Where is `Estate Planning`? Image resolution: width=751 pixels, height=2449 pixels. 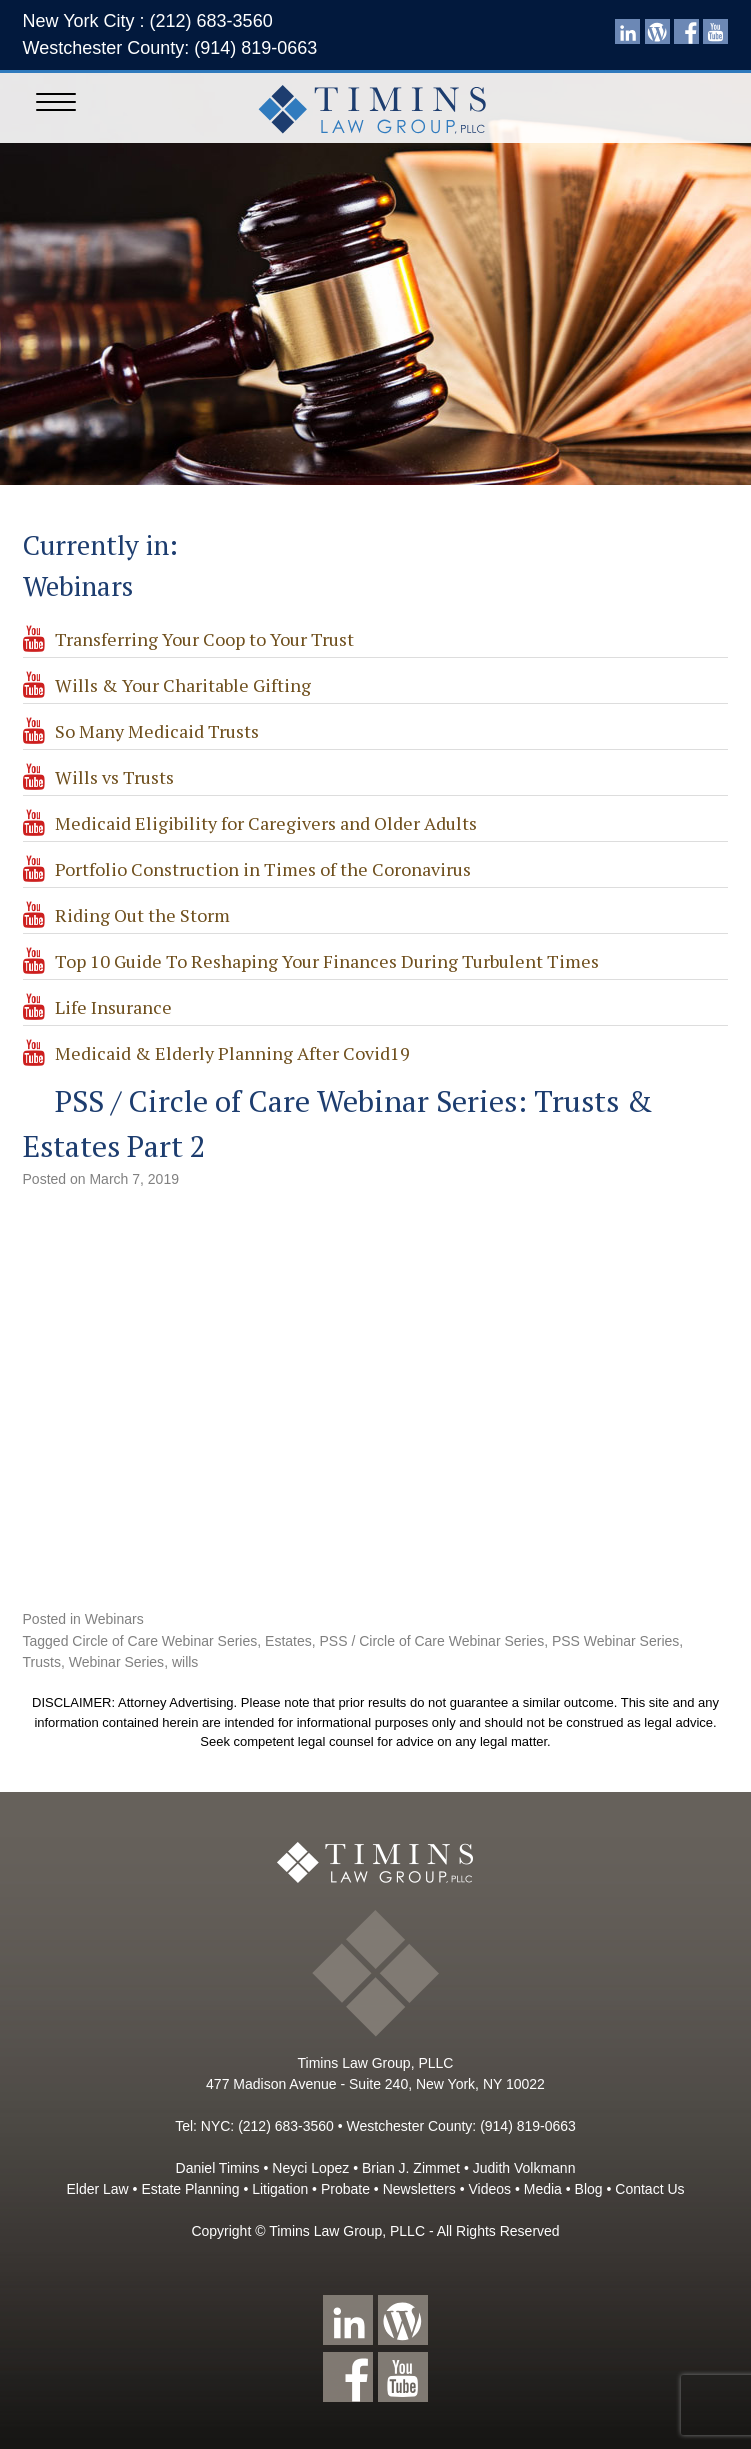
Estate Planning is located at coordinates (190, 2189).